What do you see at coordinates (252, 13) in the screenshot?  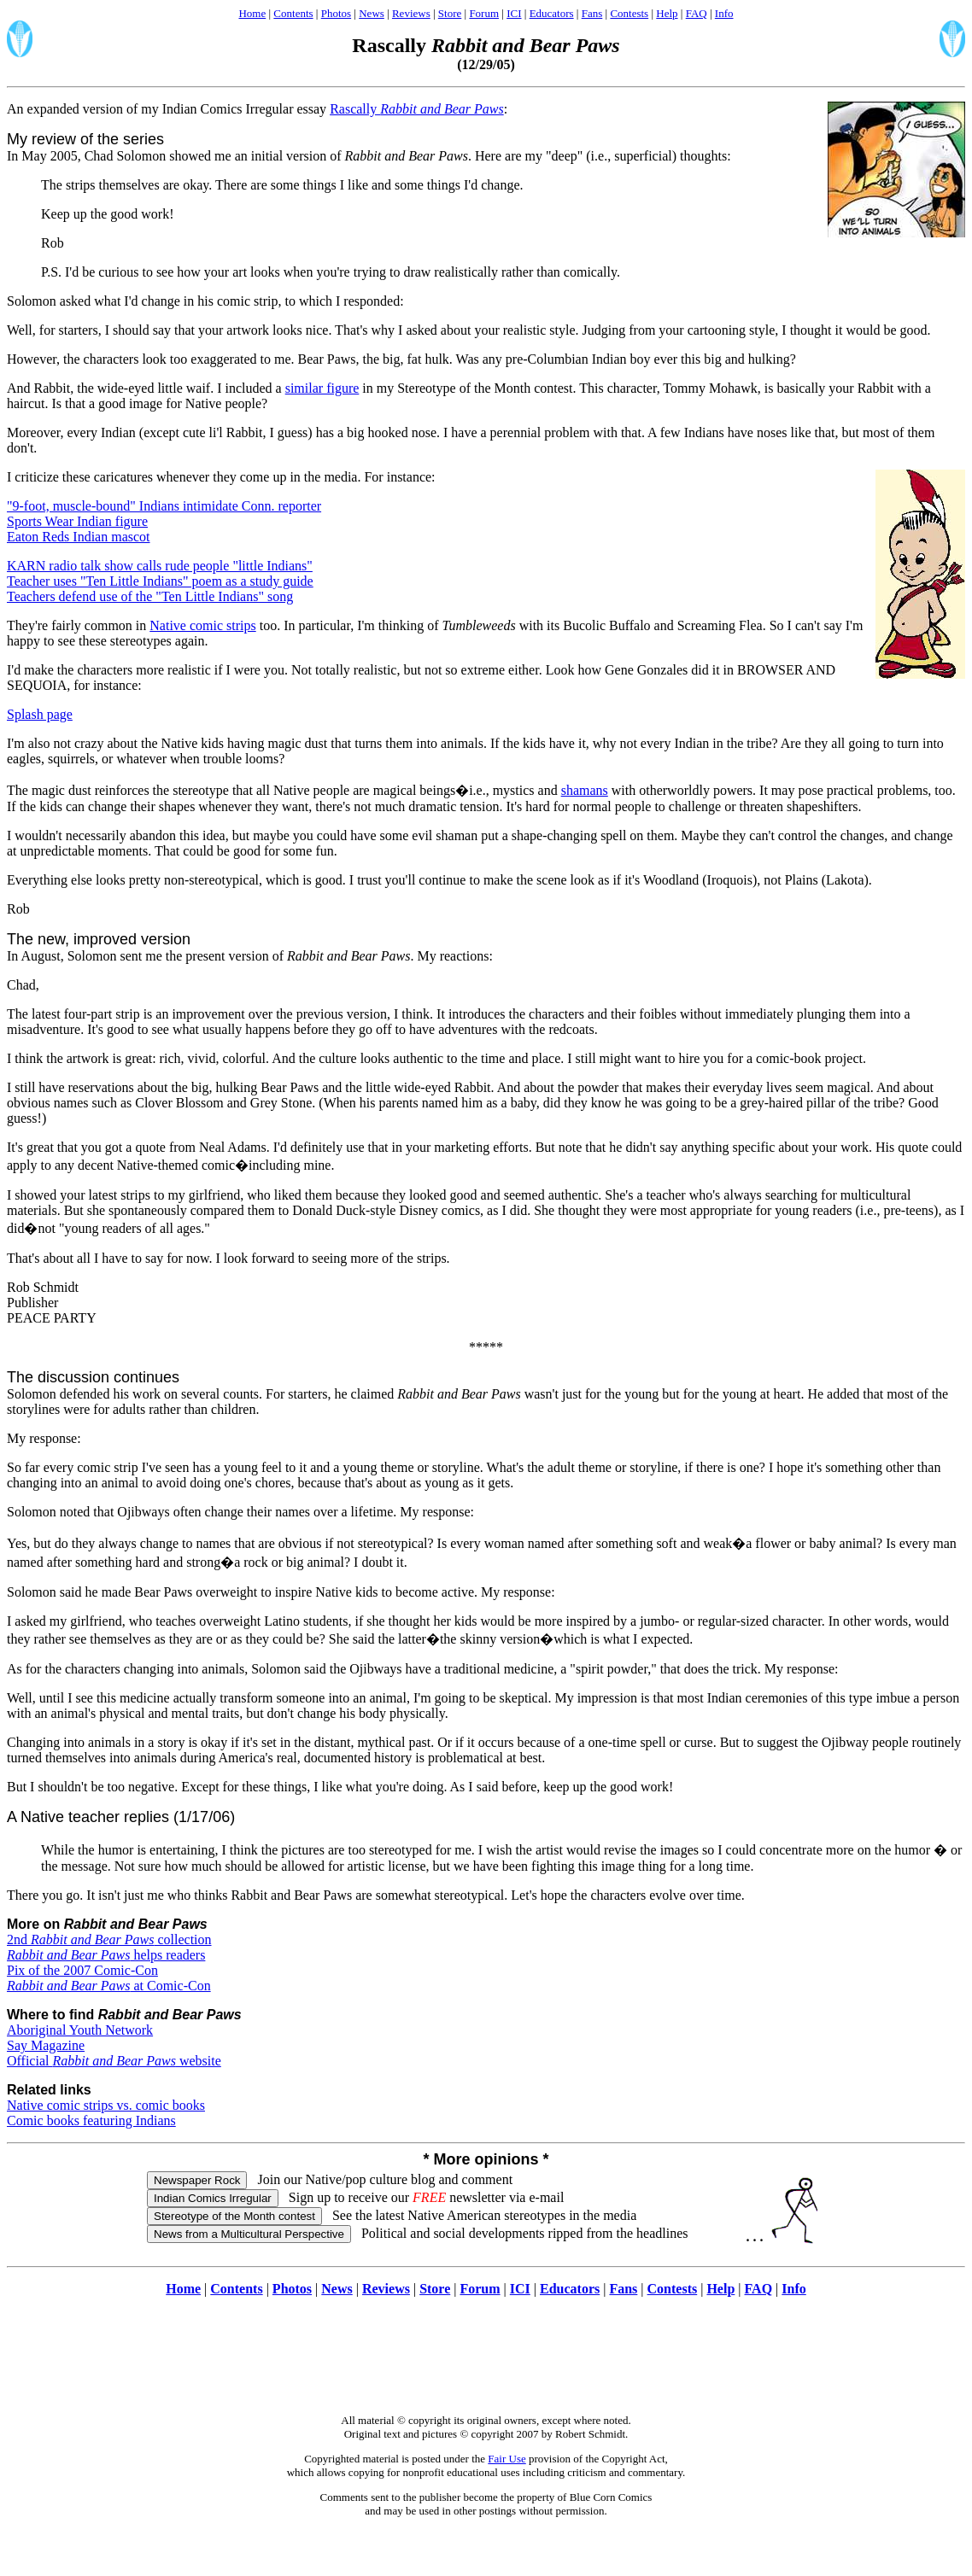 I see `Home` at bounding box center [252, 13].